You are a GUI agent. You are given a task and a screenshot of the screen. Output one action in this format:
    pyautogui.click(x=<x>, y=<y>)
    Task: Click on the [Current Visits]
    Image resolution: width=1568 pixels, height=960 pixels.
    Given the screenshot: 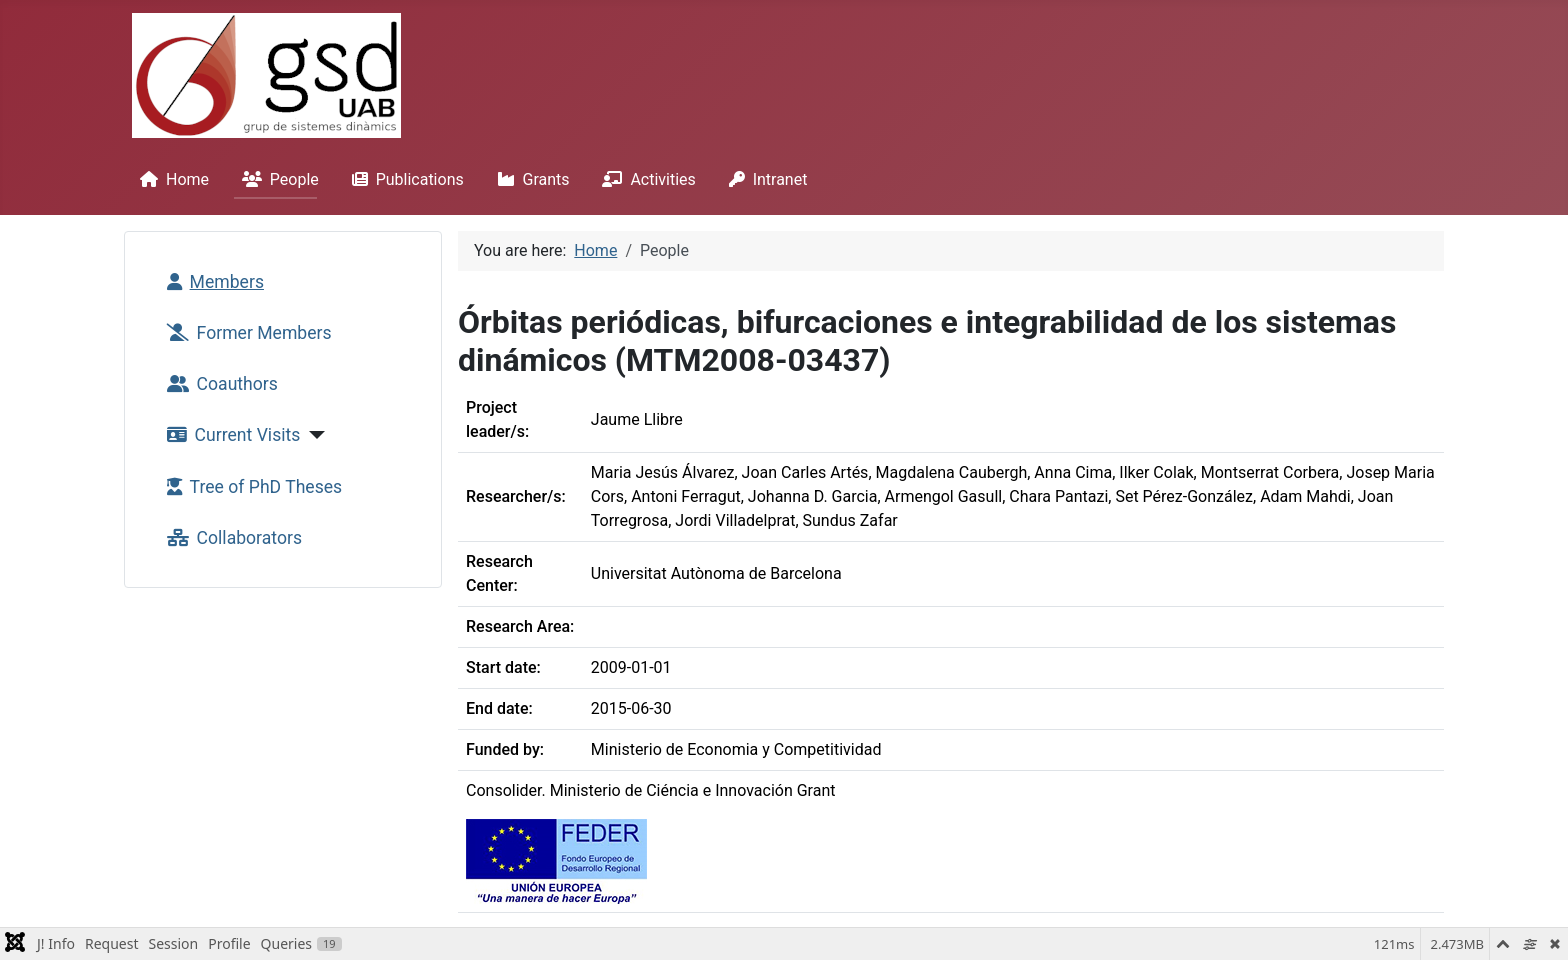 What is the action you would take?
    pyautogui.click(x=312, y=435)
    